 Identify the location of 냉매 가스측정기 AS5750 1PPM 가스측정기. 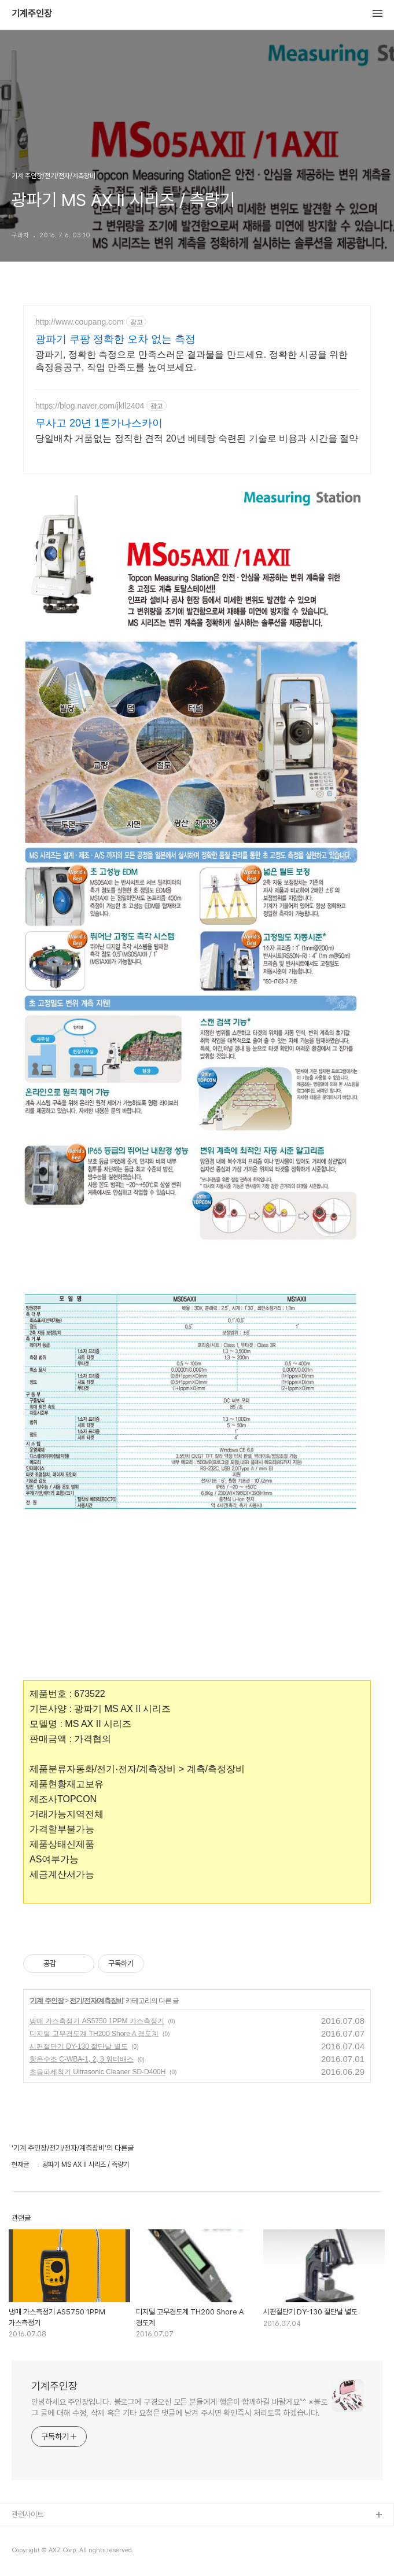
(97, 2021).